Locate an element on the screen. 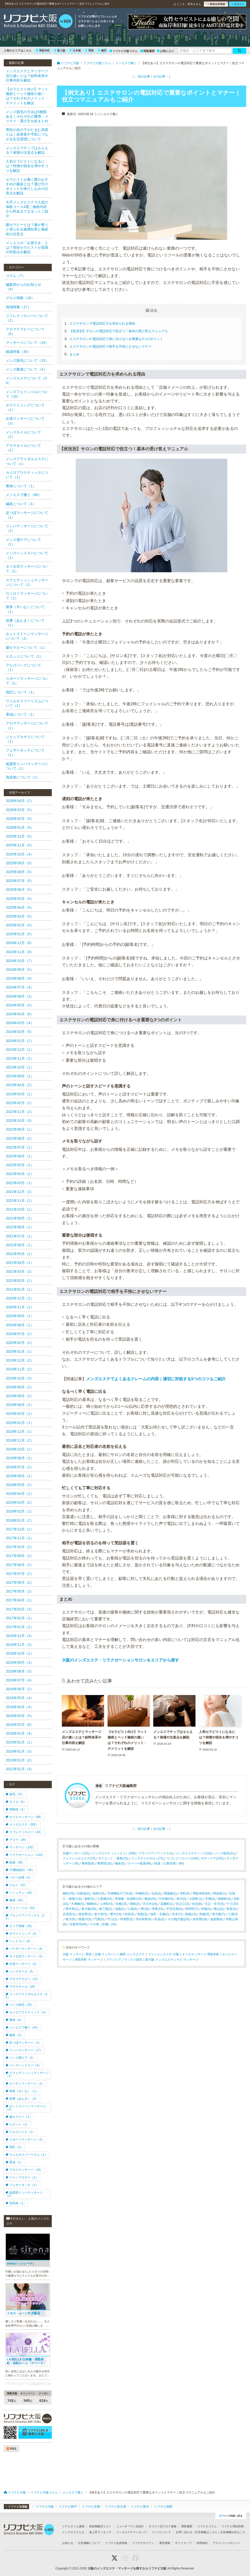  堺筋本町 マッサージ is located at coordinates (89, 1959).